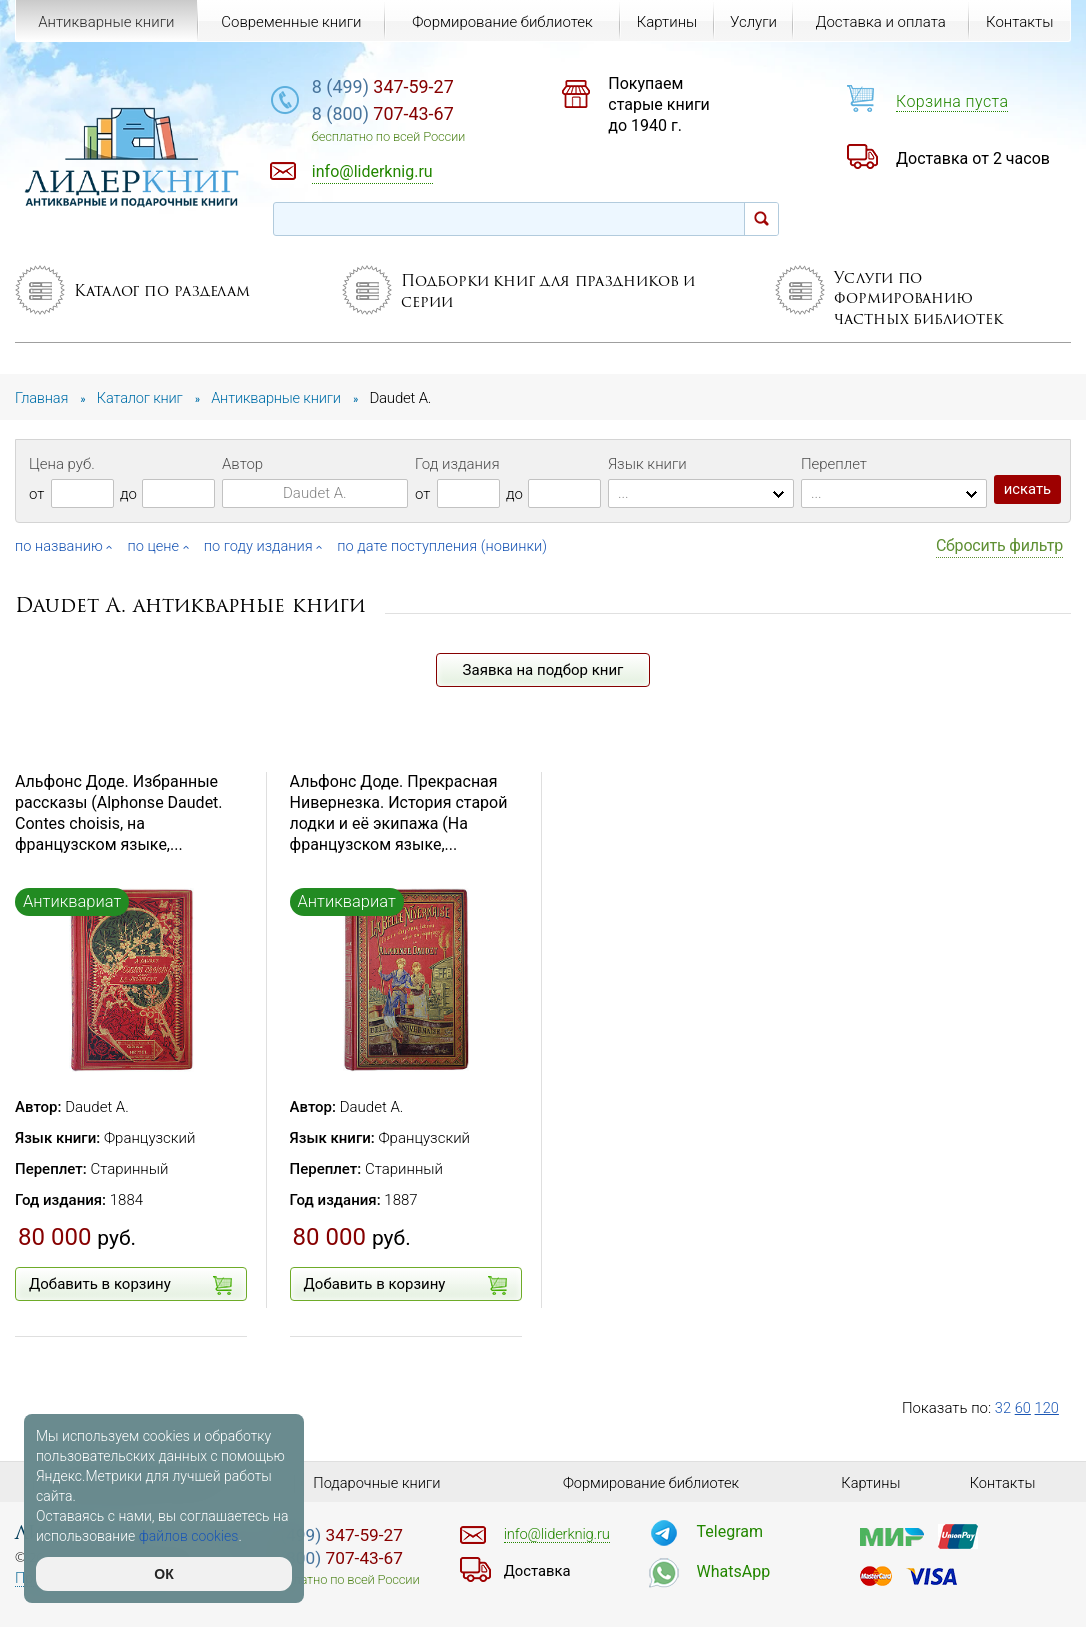 The width and height of the screenshot is (1086, 1627). Describe the element at coordinates (1047, 1408) in the screenshot. I see `120` at that location.